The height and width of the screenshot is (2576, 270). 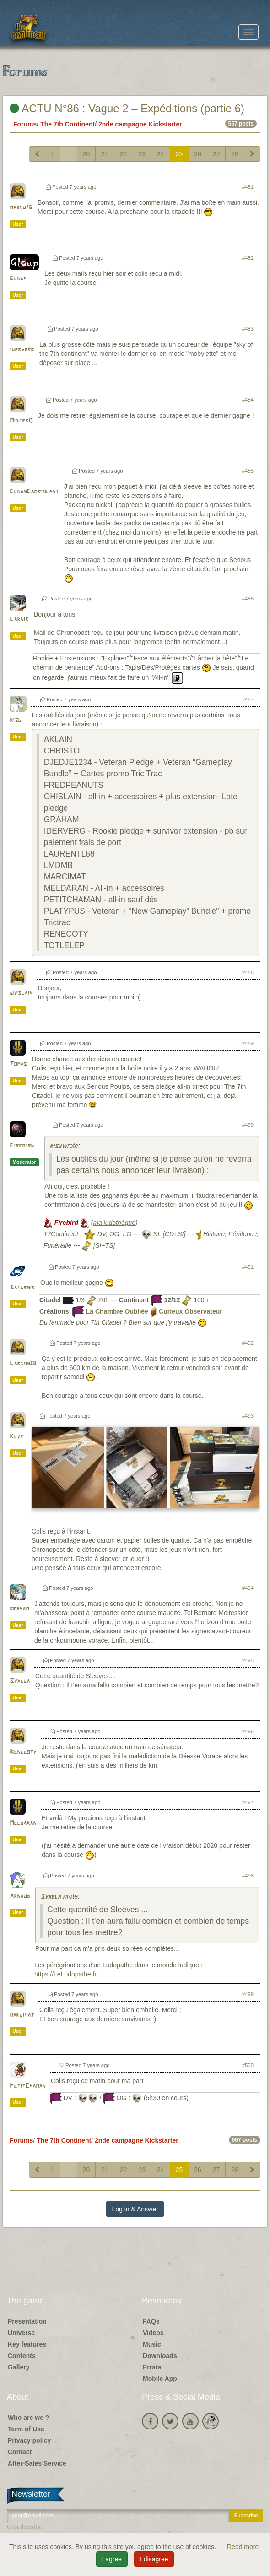 What do you see at coordinates (34, 491) in the screenshot?
I see `ClownCabriolant` at bounding box center [34, 491].